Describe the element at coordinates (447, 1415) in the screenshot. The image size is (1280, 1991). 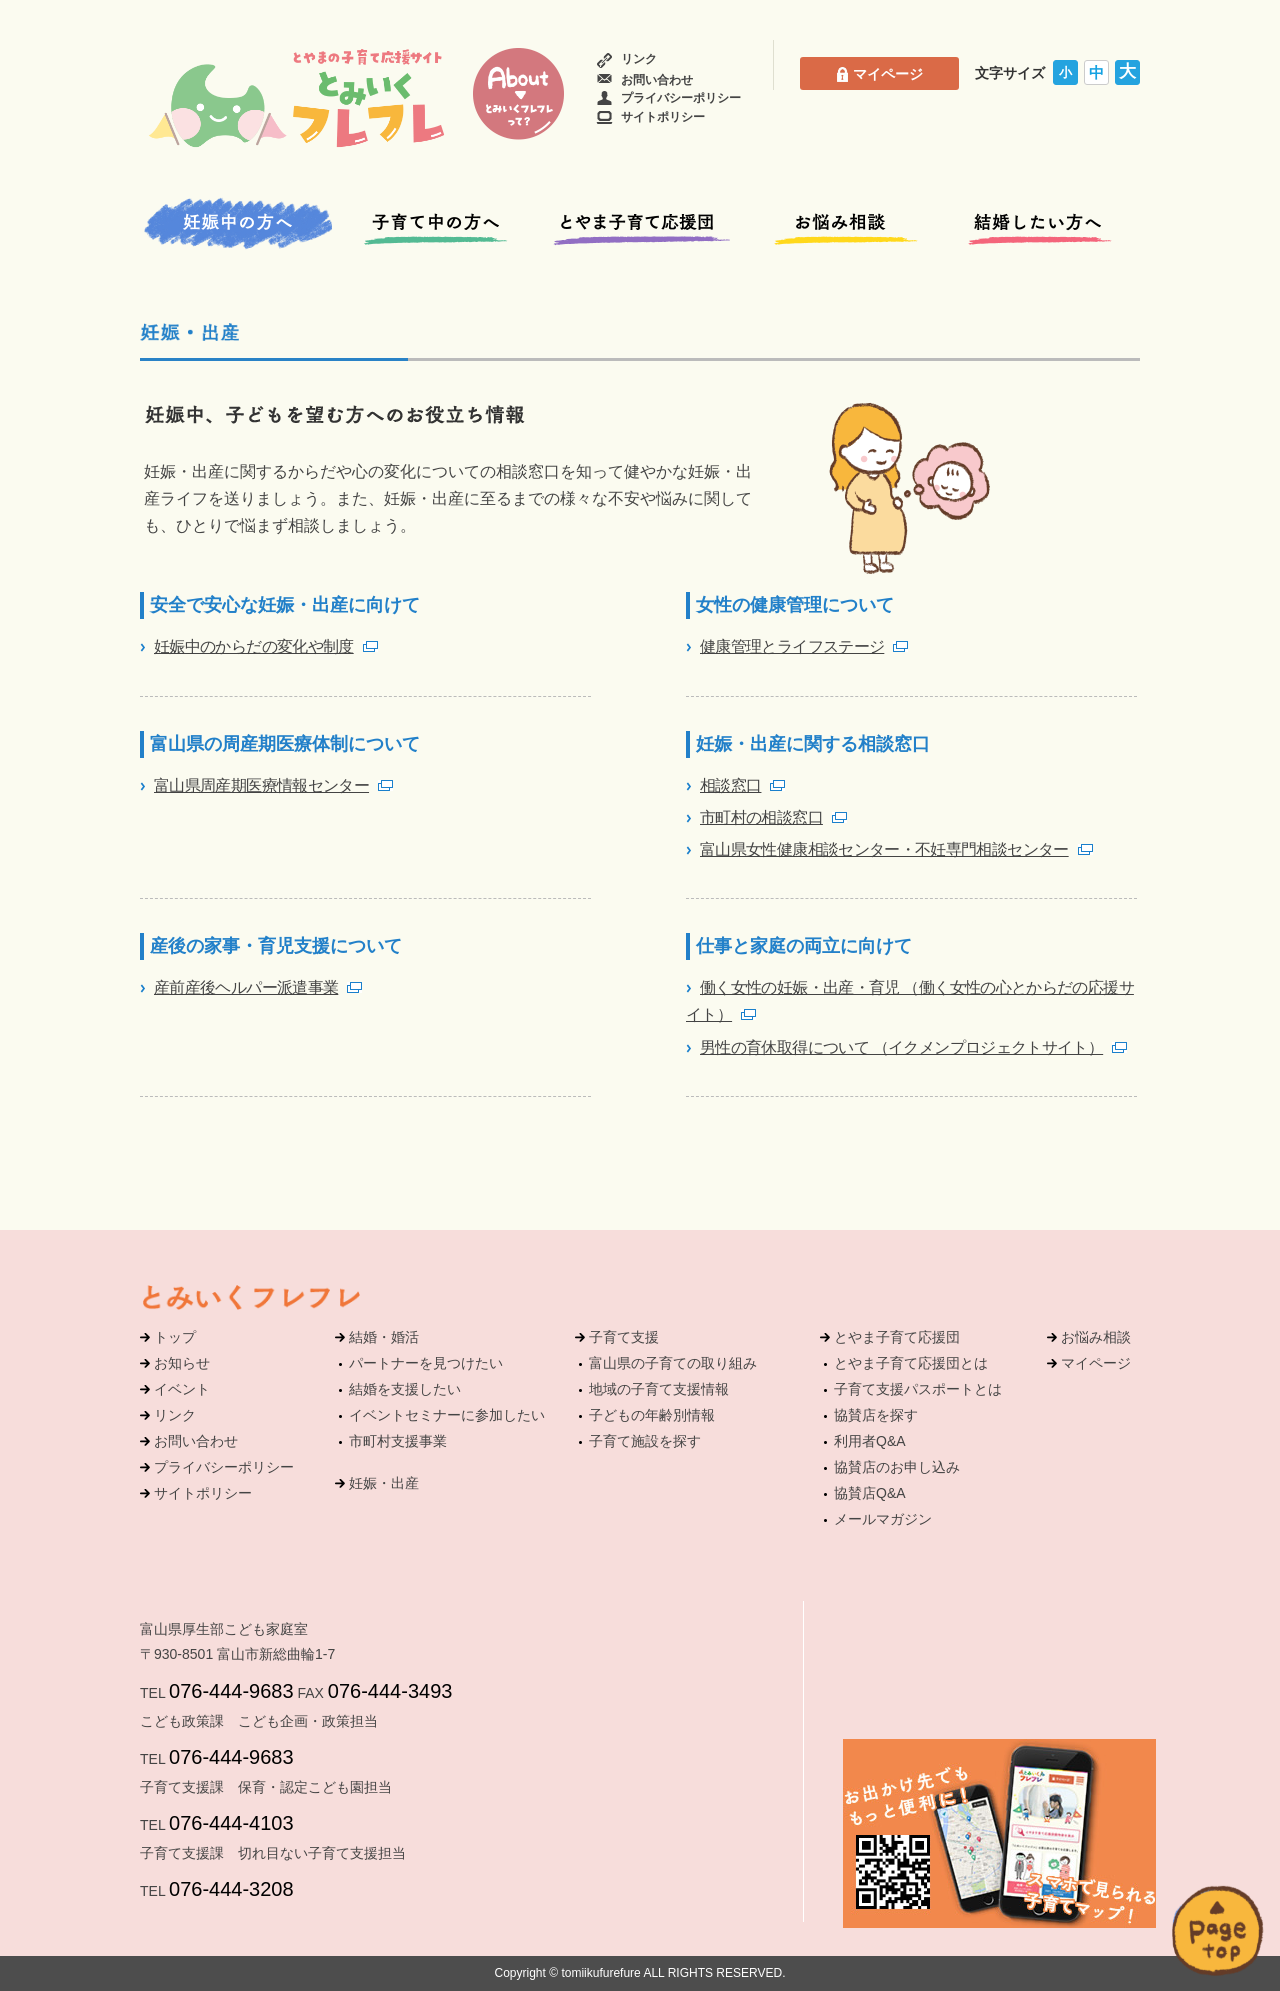
I see `イベントセミナーに参加したい` at that location.